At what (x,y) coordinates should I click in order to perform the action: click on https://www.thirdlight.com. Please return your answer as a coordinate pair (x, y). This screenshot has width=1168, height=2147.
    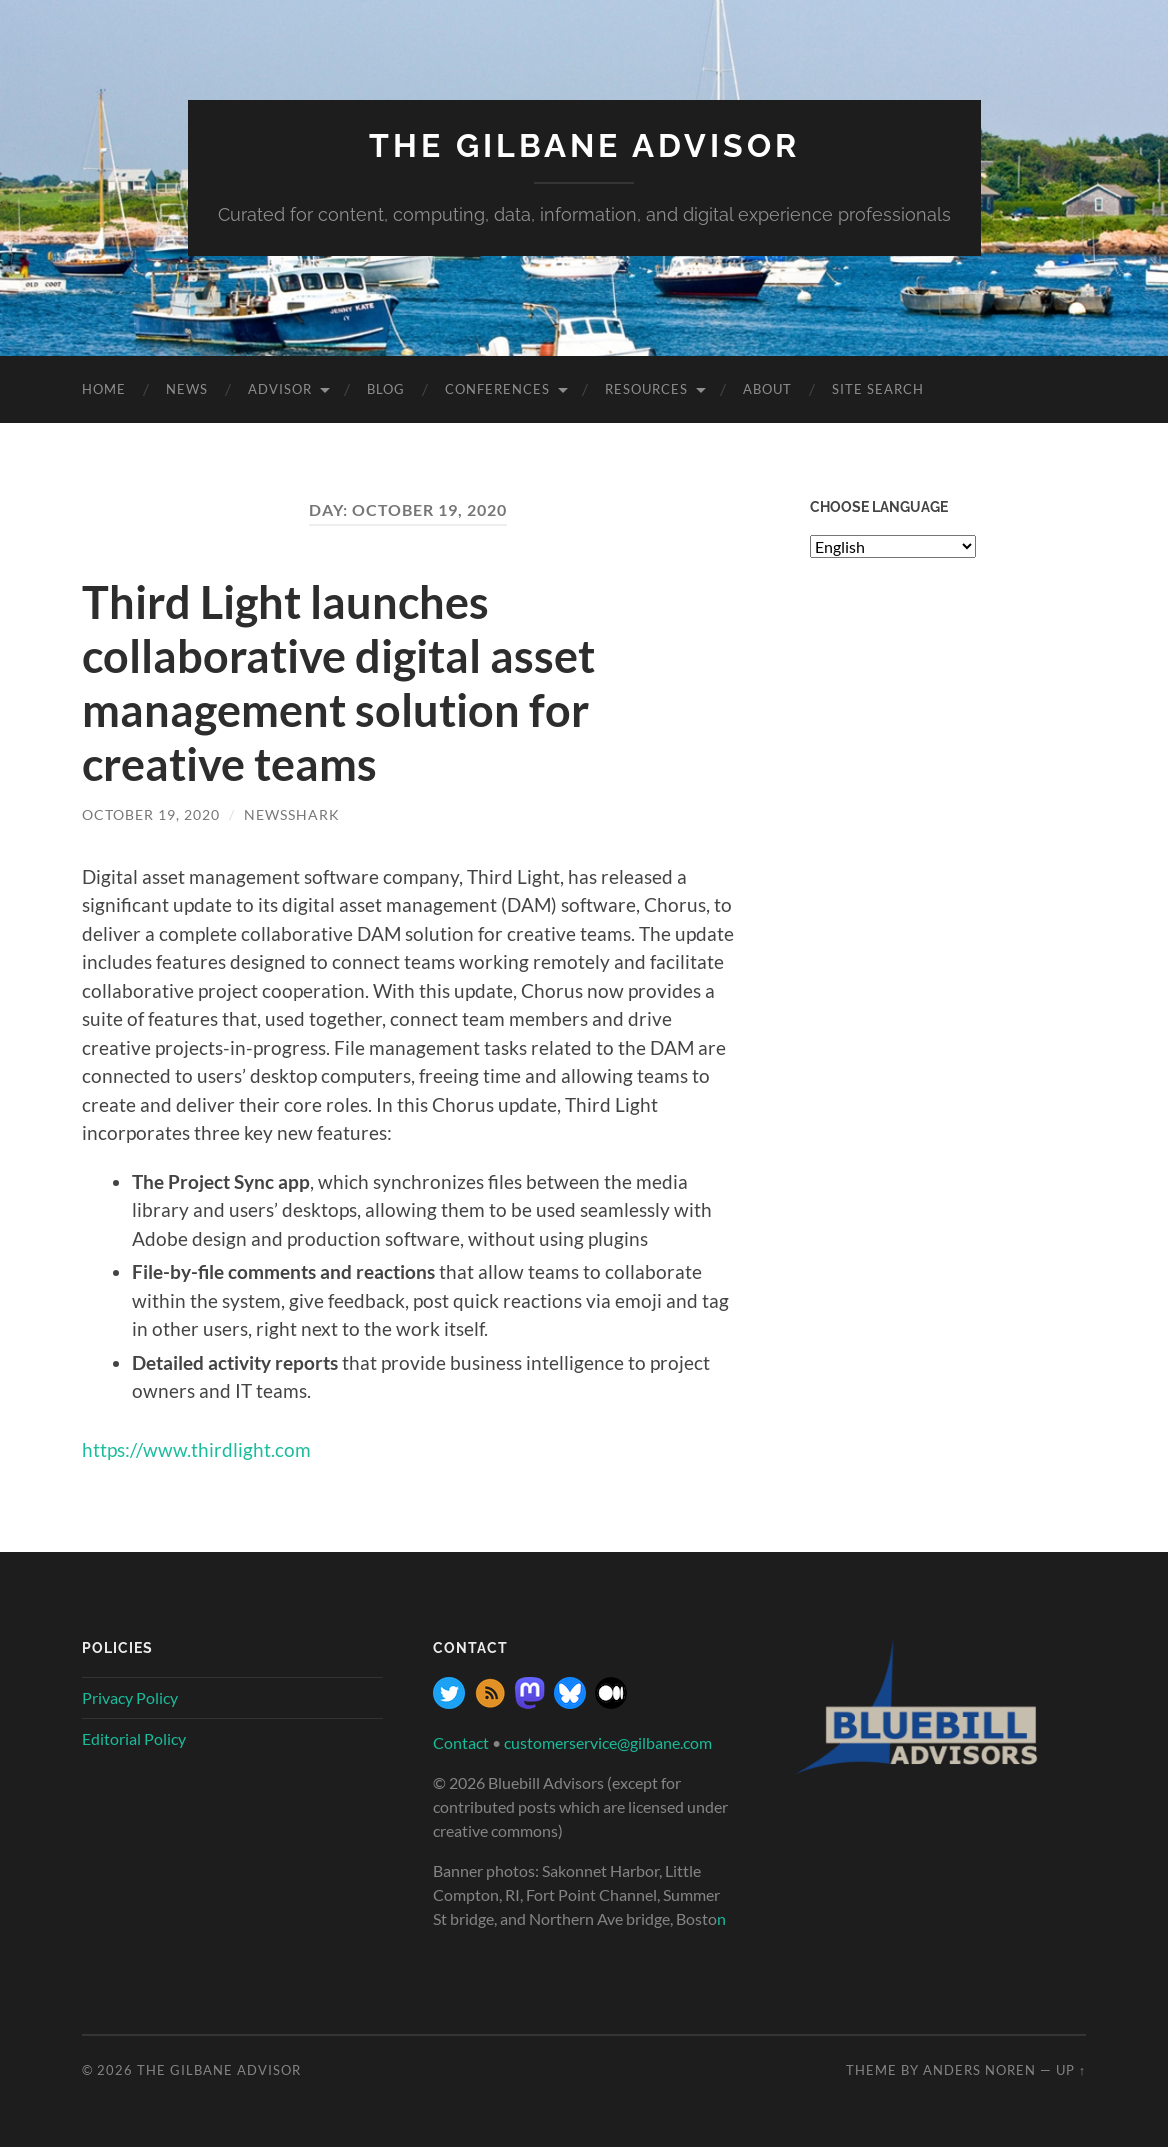
    Looking at the image, I should click on (196, 1449).